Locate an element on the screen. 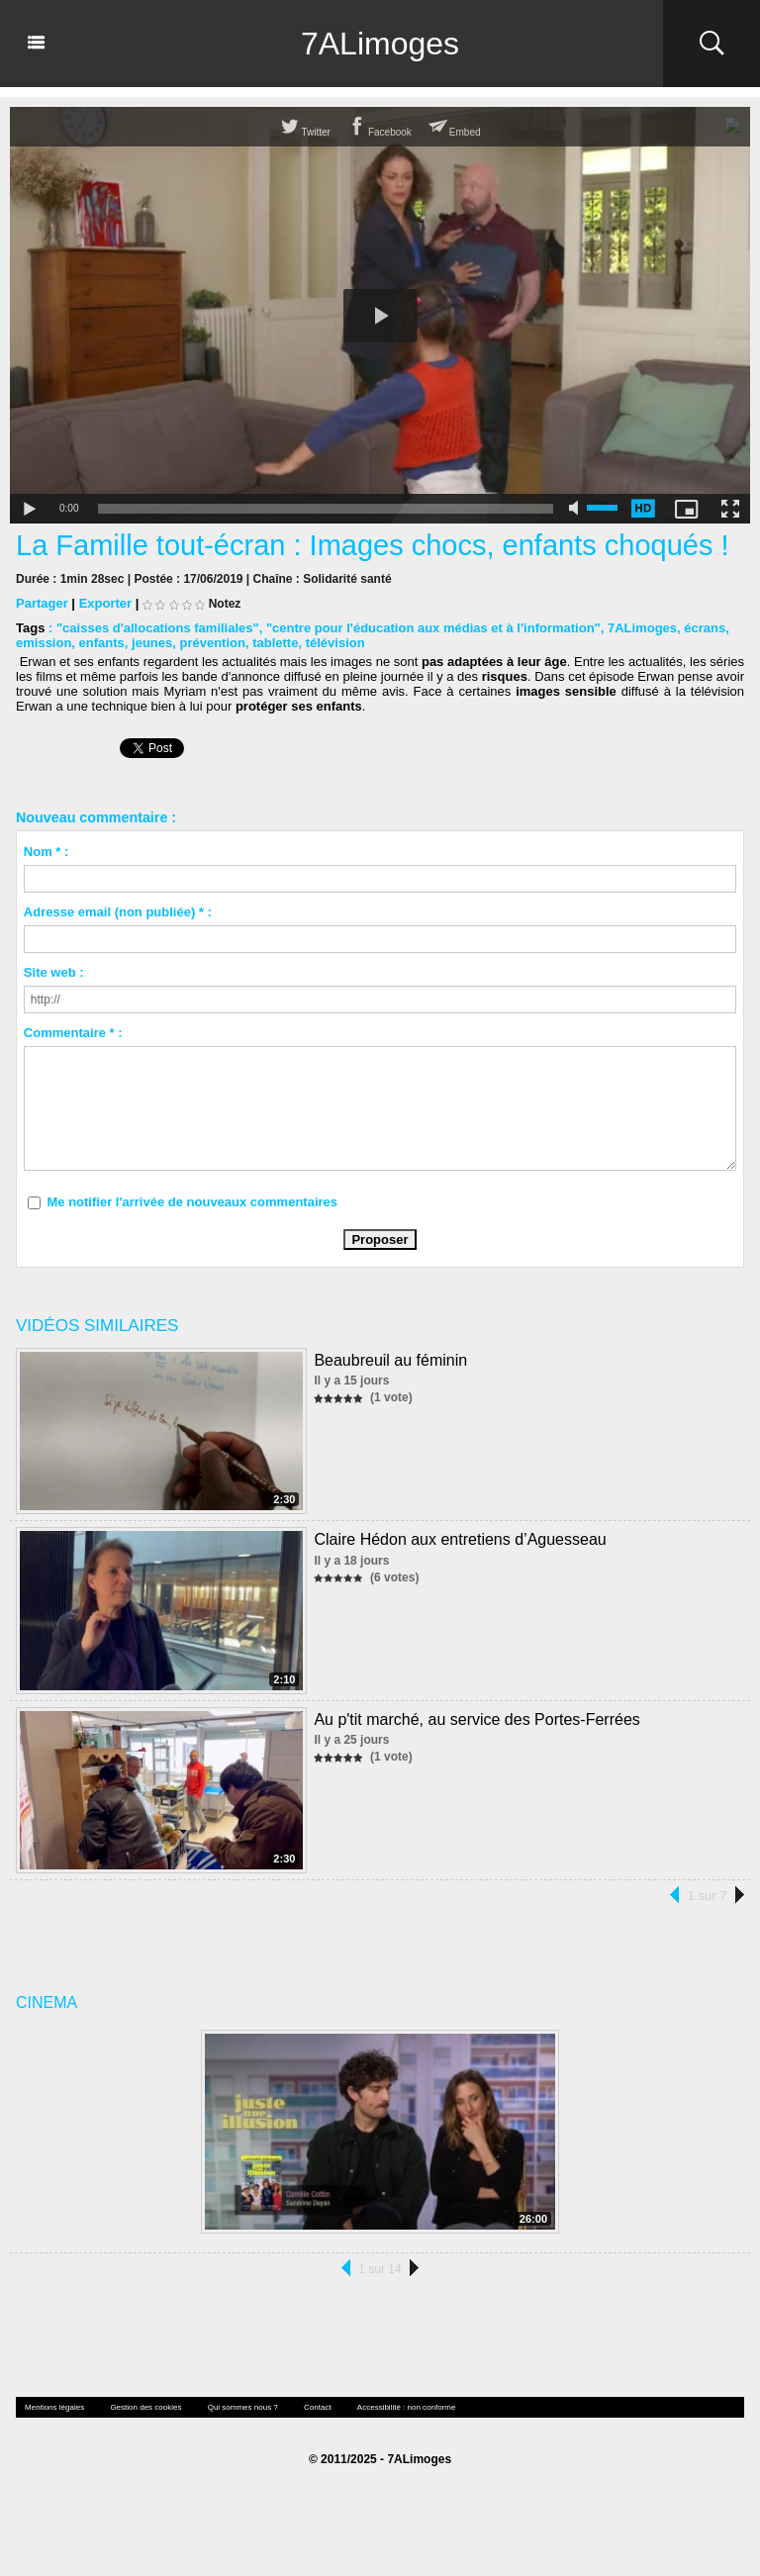  emission is located at coordinates (43, 642).